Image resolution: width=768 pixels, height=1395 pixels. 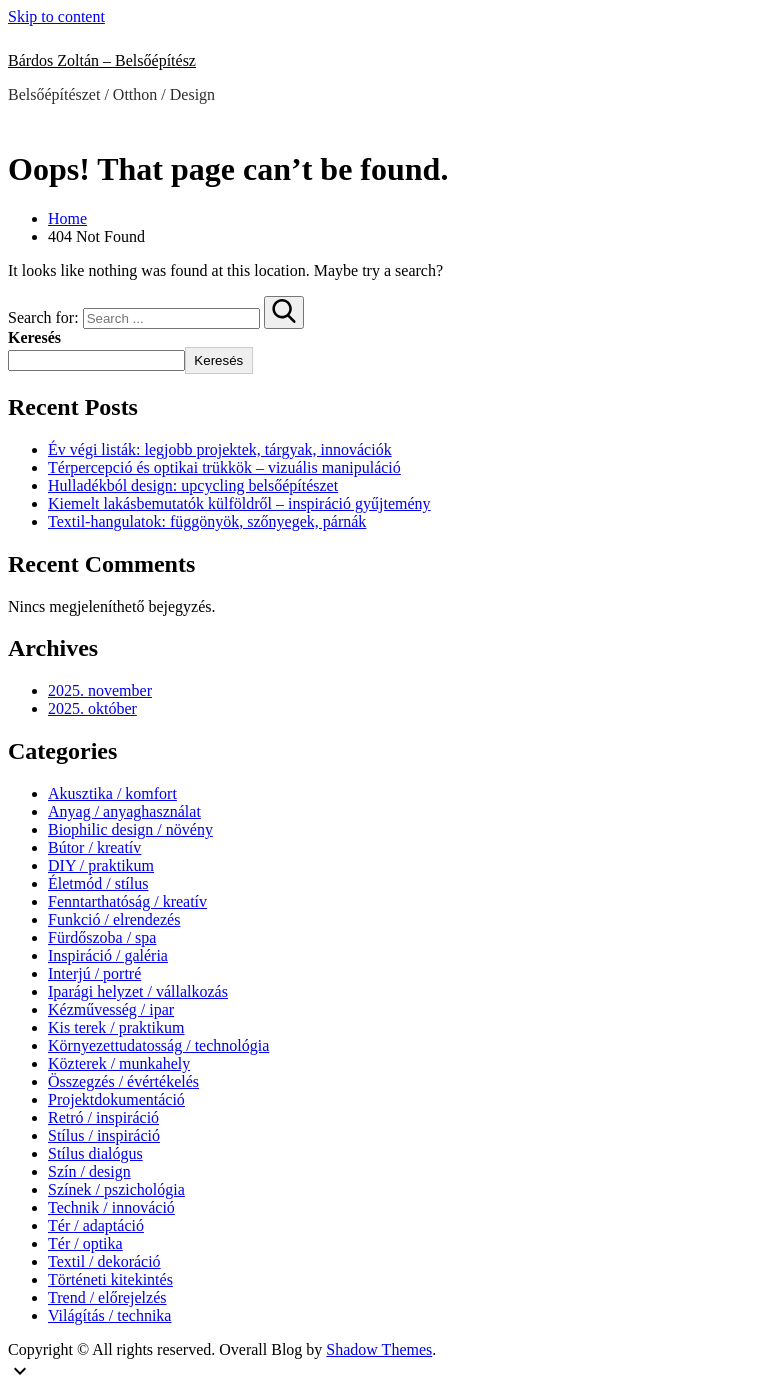 What do you see at coordinates (107, 1297) in the screenshot?
I see `Trend / előrejelzés` at bounding box center [107, 1297].